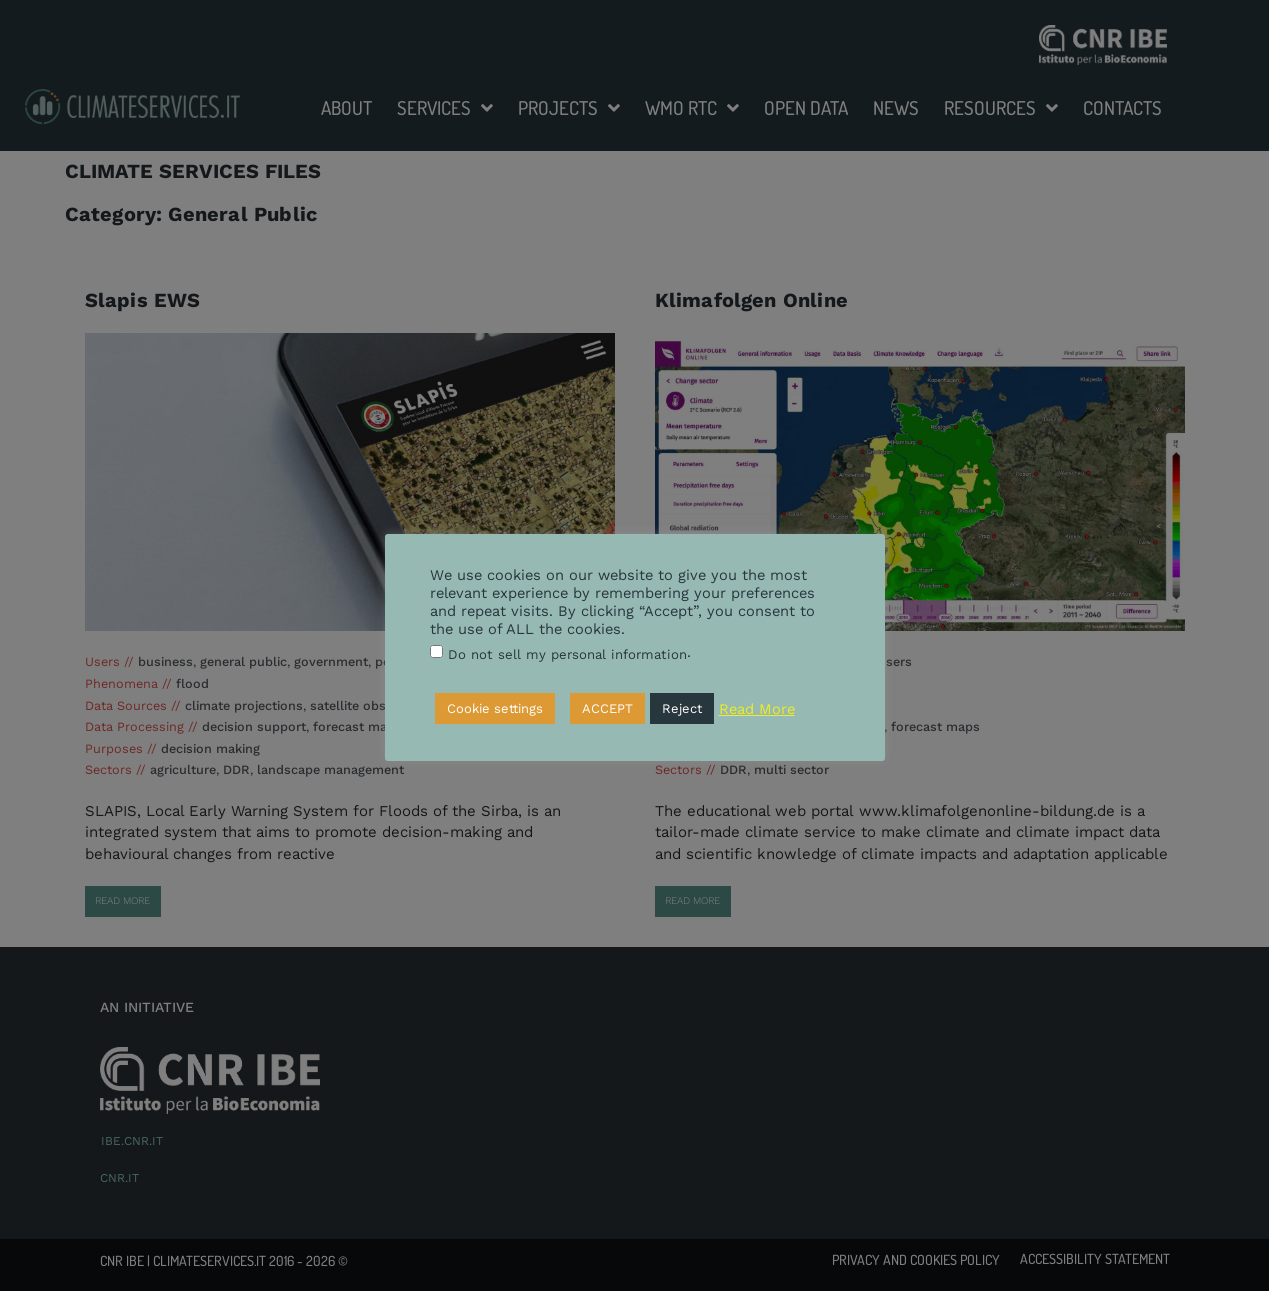  Describe the element at coordinates (757, 709) in the screenshot. I see `Read More` at that location.